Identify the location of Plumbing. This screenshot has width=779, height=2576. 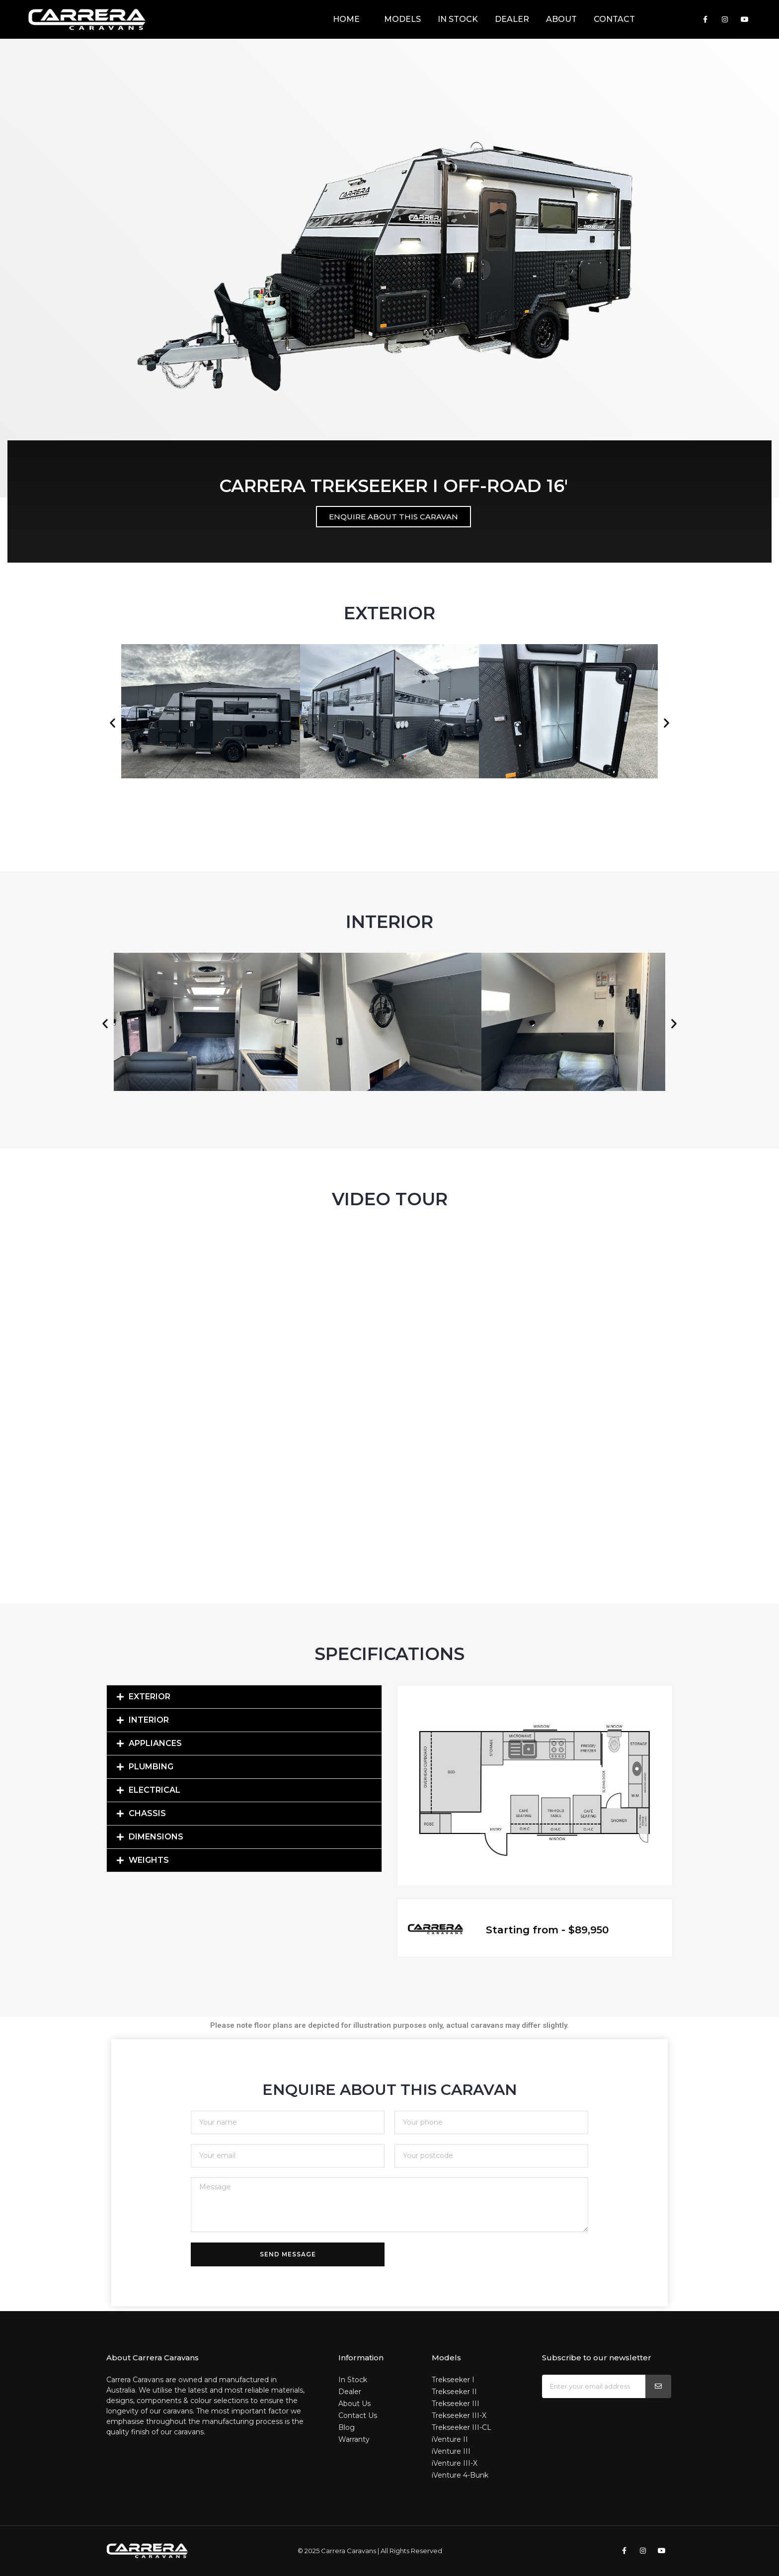
(151, 1766).